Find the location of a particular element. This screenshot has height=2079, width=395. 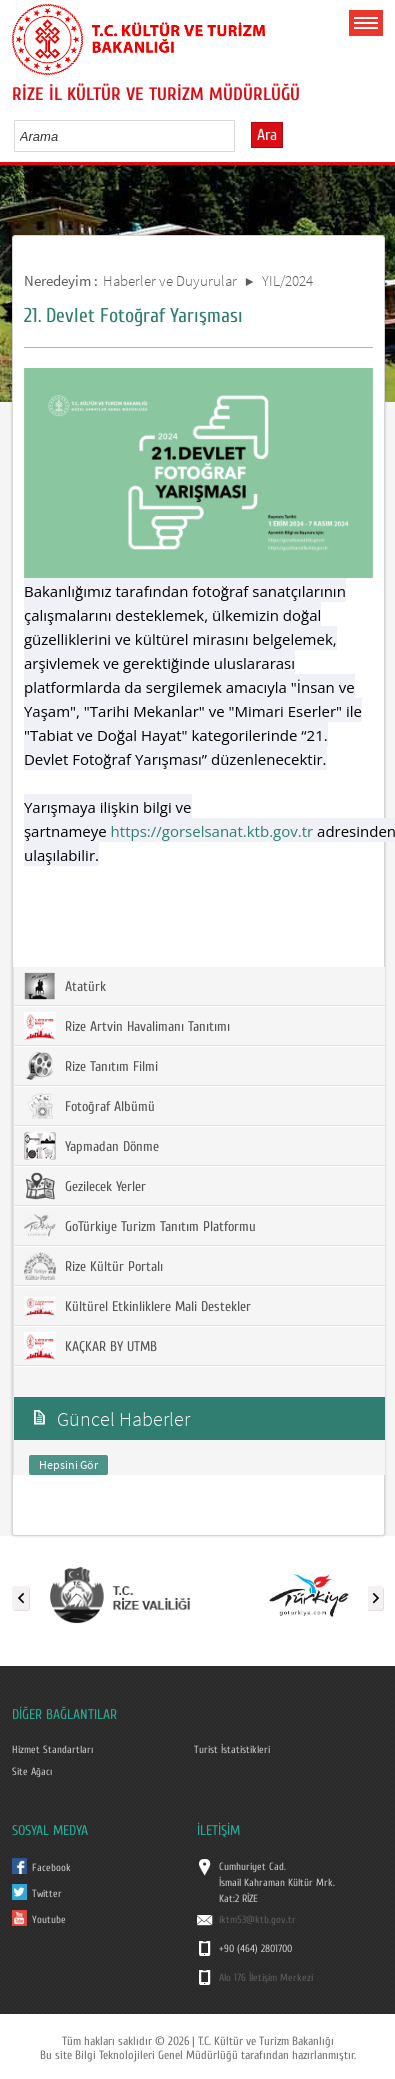

Hizmet Standartları is located at coordinates (52, 1750).